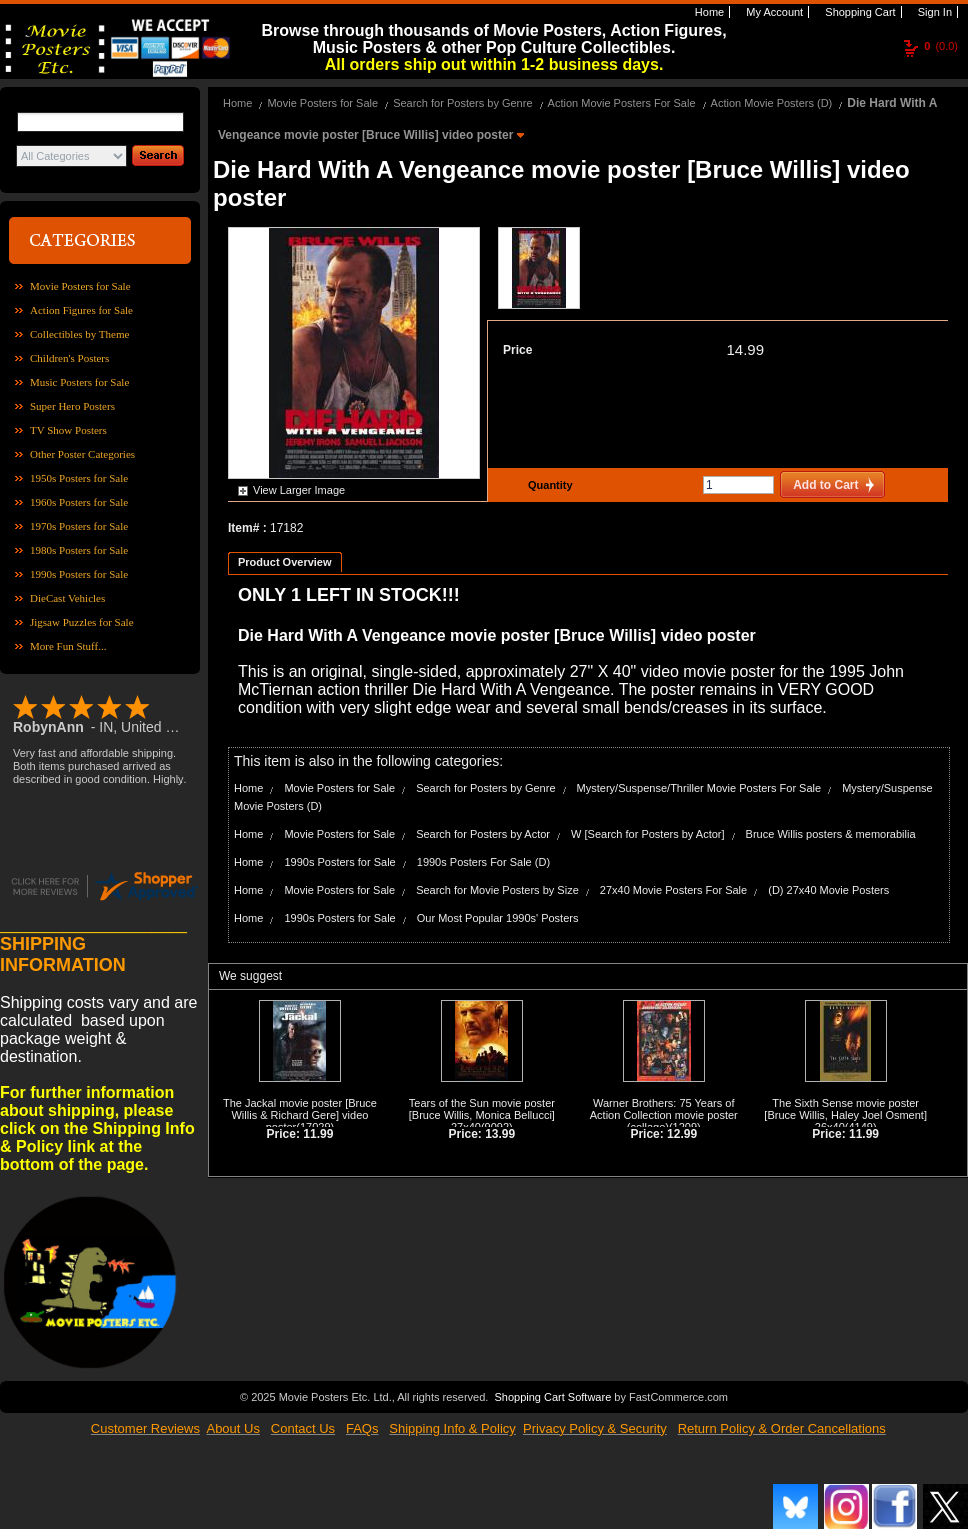  What do you see at coordinates (79, 574) in the screenshot?
I see `1990s Posters for Sale` at bounding box center [79, 574].